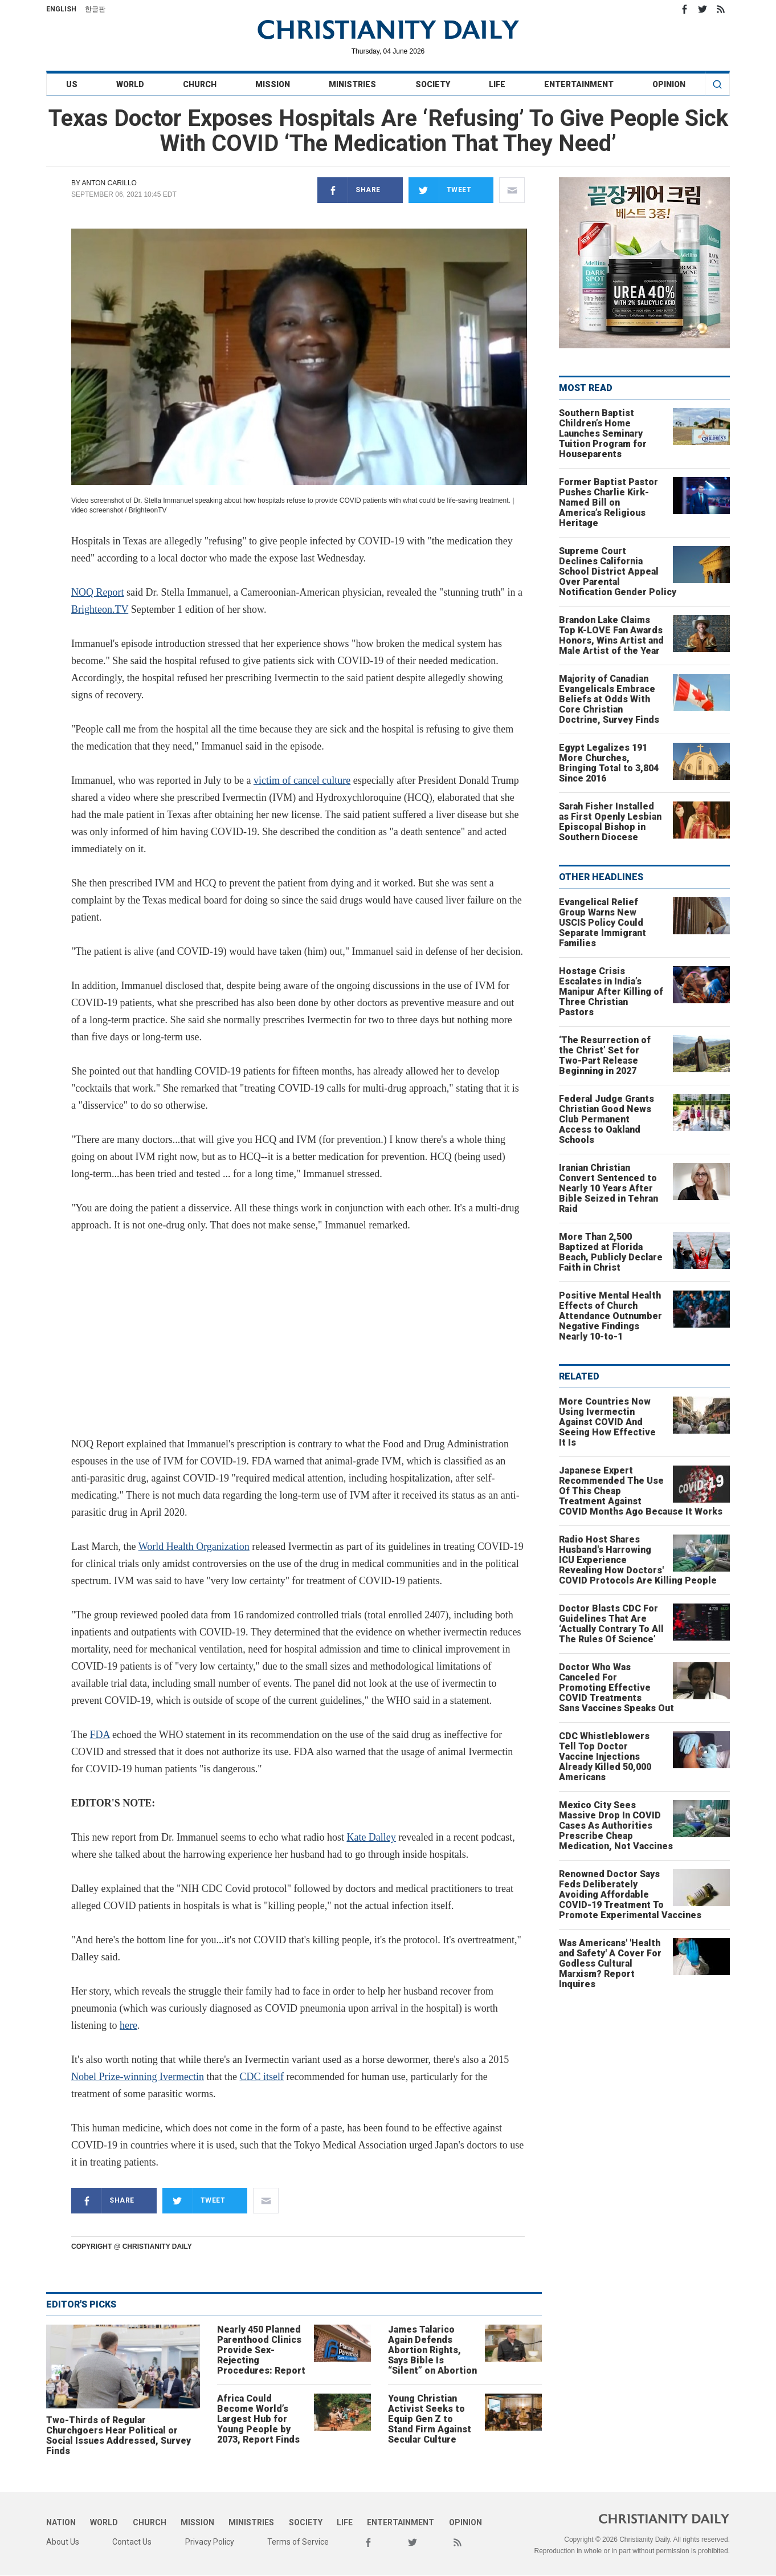 The height and width of the screenshot is (2576, 776). Describe the element at coordinates (616, 1688) in the screenshot. I see `Doctor Who Was Canceled For Promoting Effective COVID Treatments Sans Vaccines Speaks Out` at that location.